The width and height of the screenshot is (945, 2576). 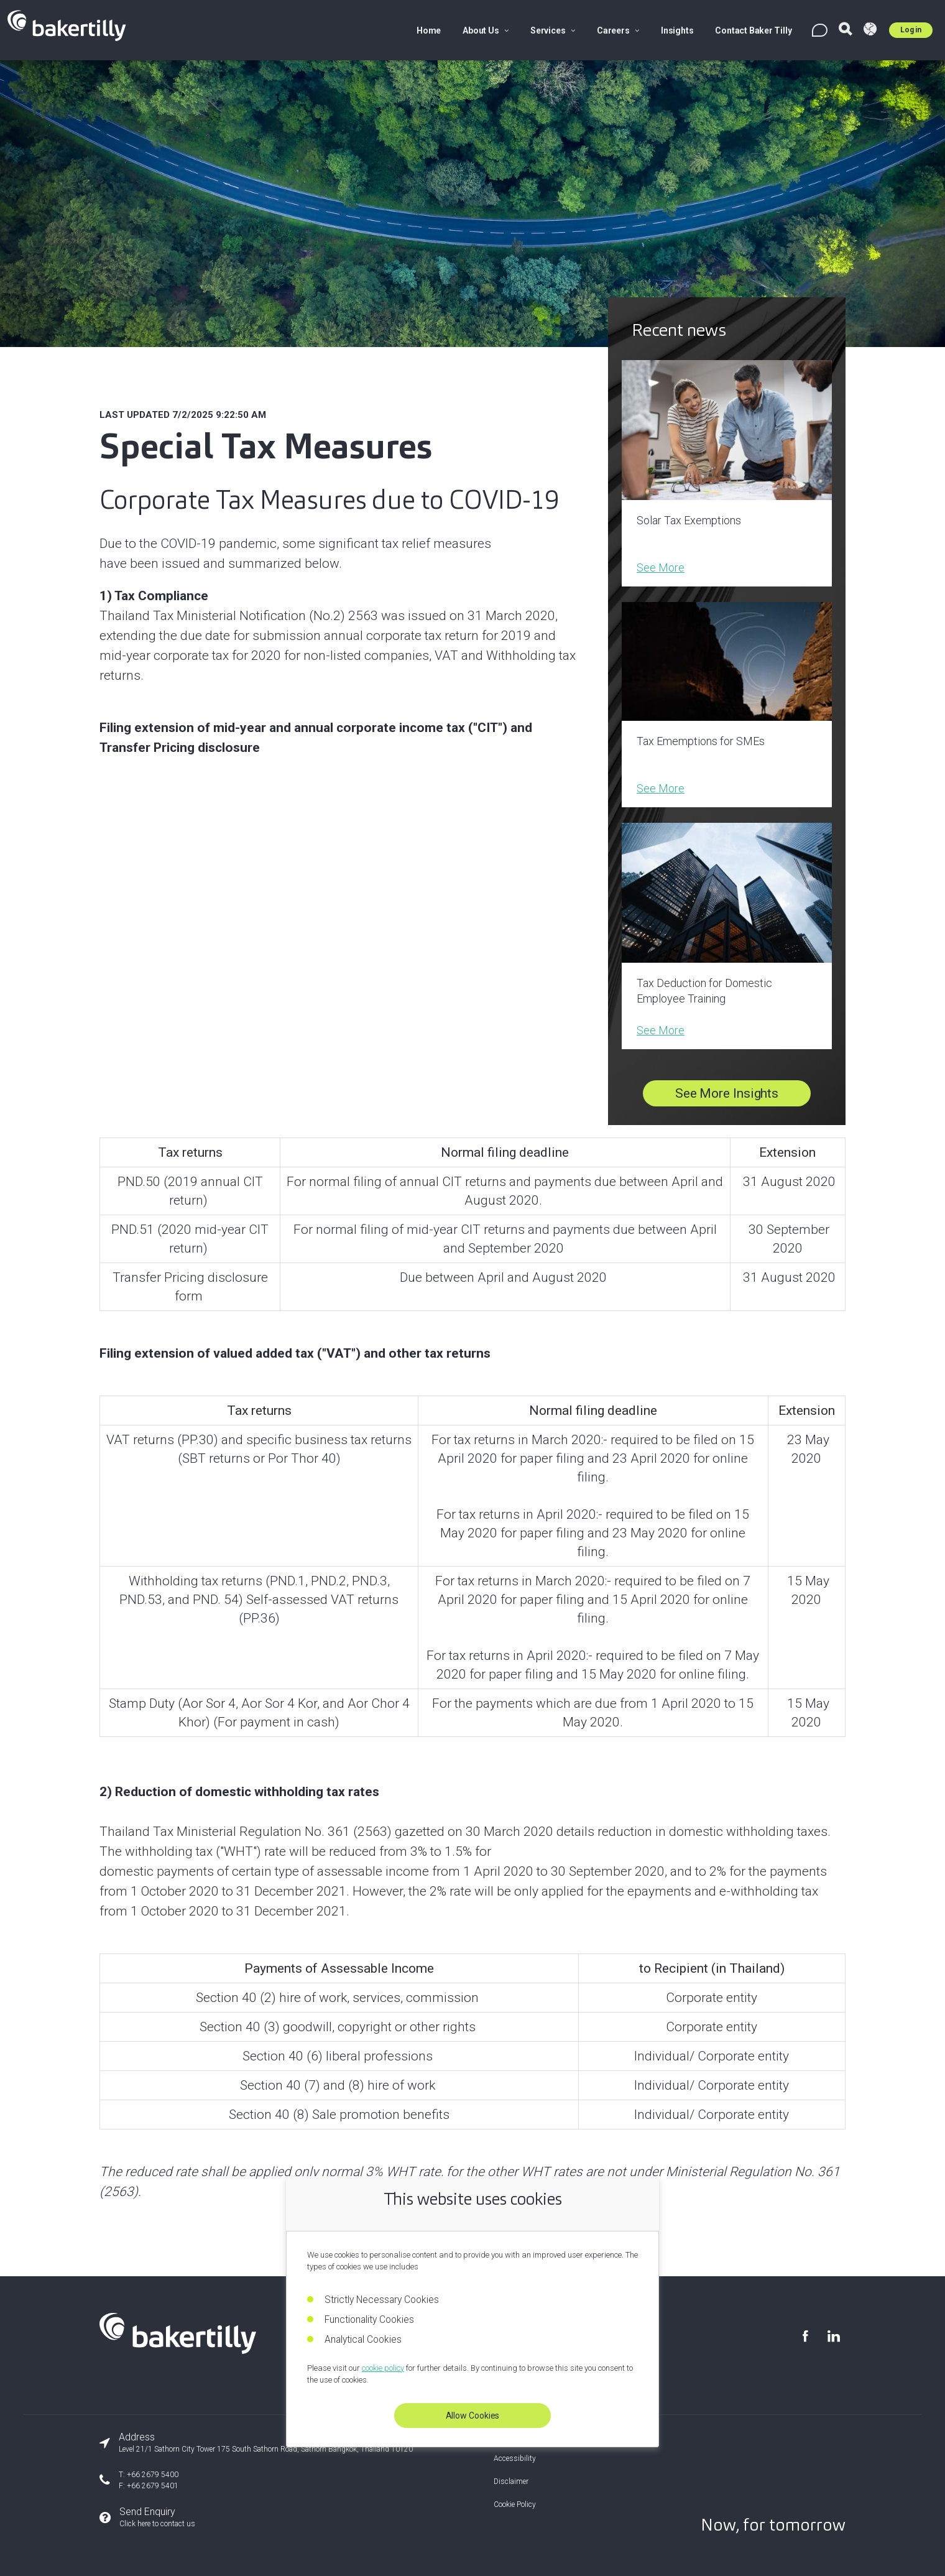 What do you see at coordinates (753, 30) in the screenshot?
I see `Contact Baker Tilly` at bounding box center [753, 30].